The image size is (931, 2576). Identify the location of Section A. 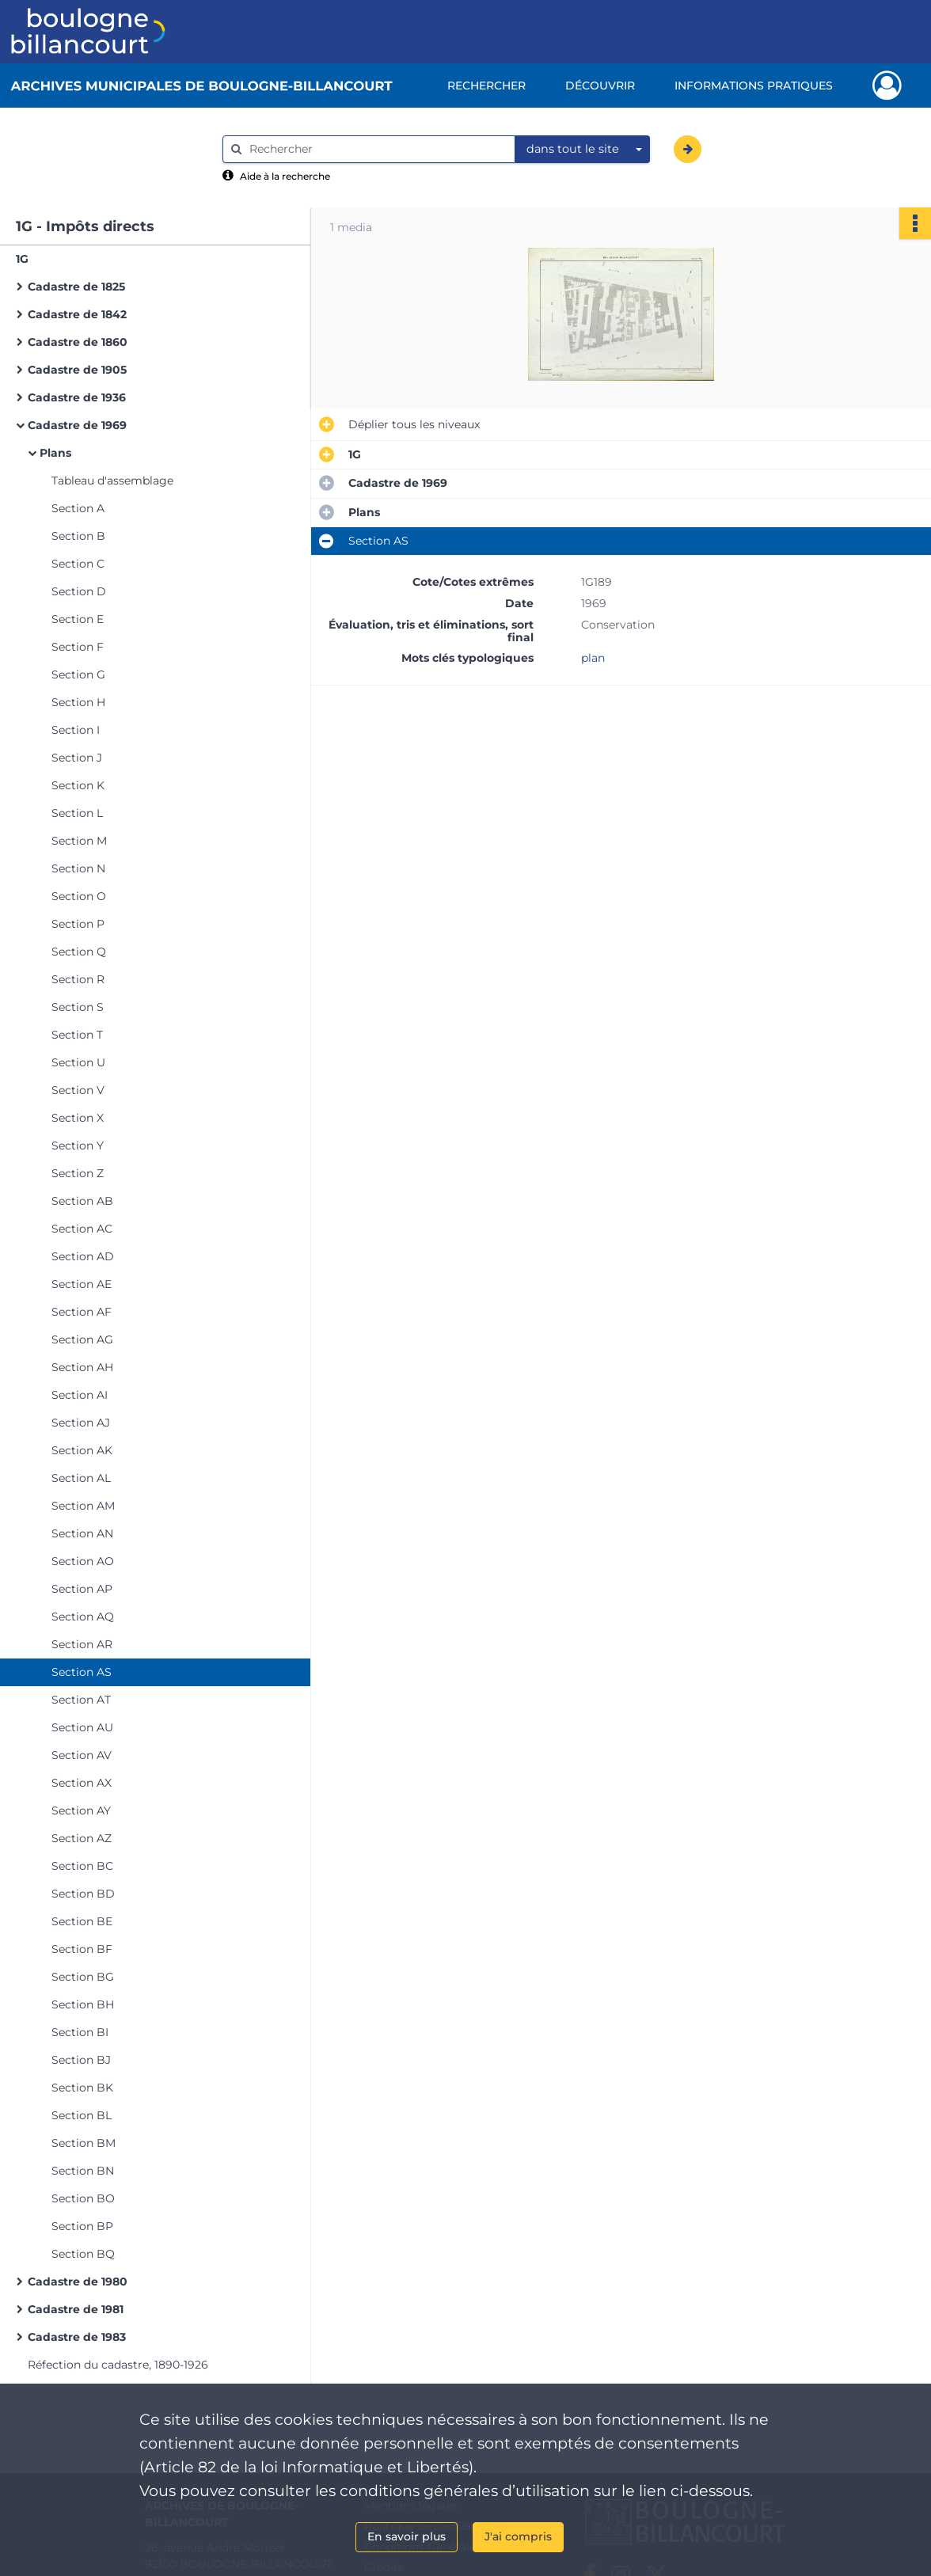
(77, 508).